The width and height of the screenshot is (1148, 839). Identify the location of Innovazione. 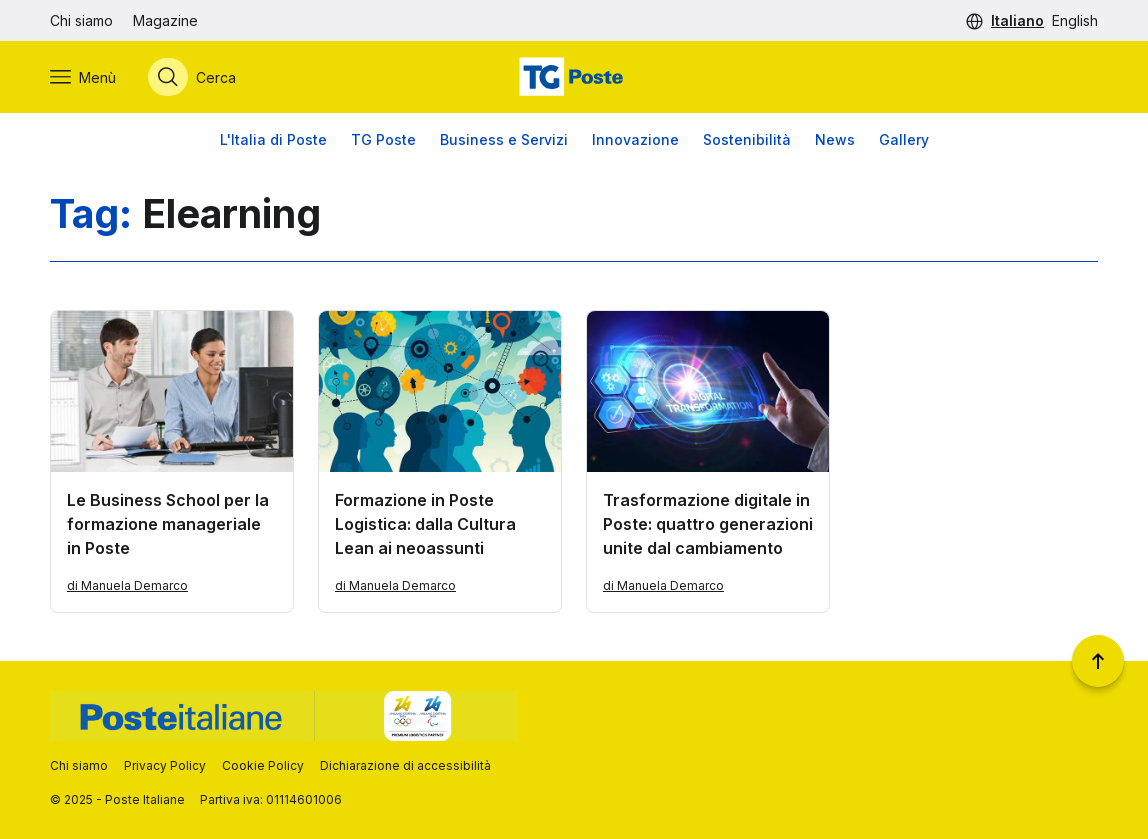
(635, 139).